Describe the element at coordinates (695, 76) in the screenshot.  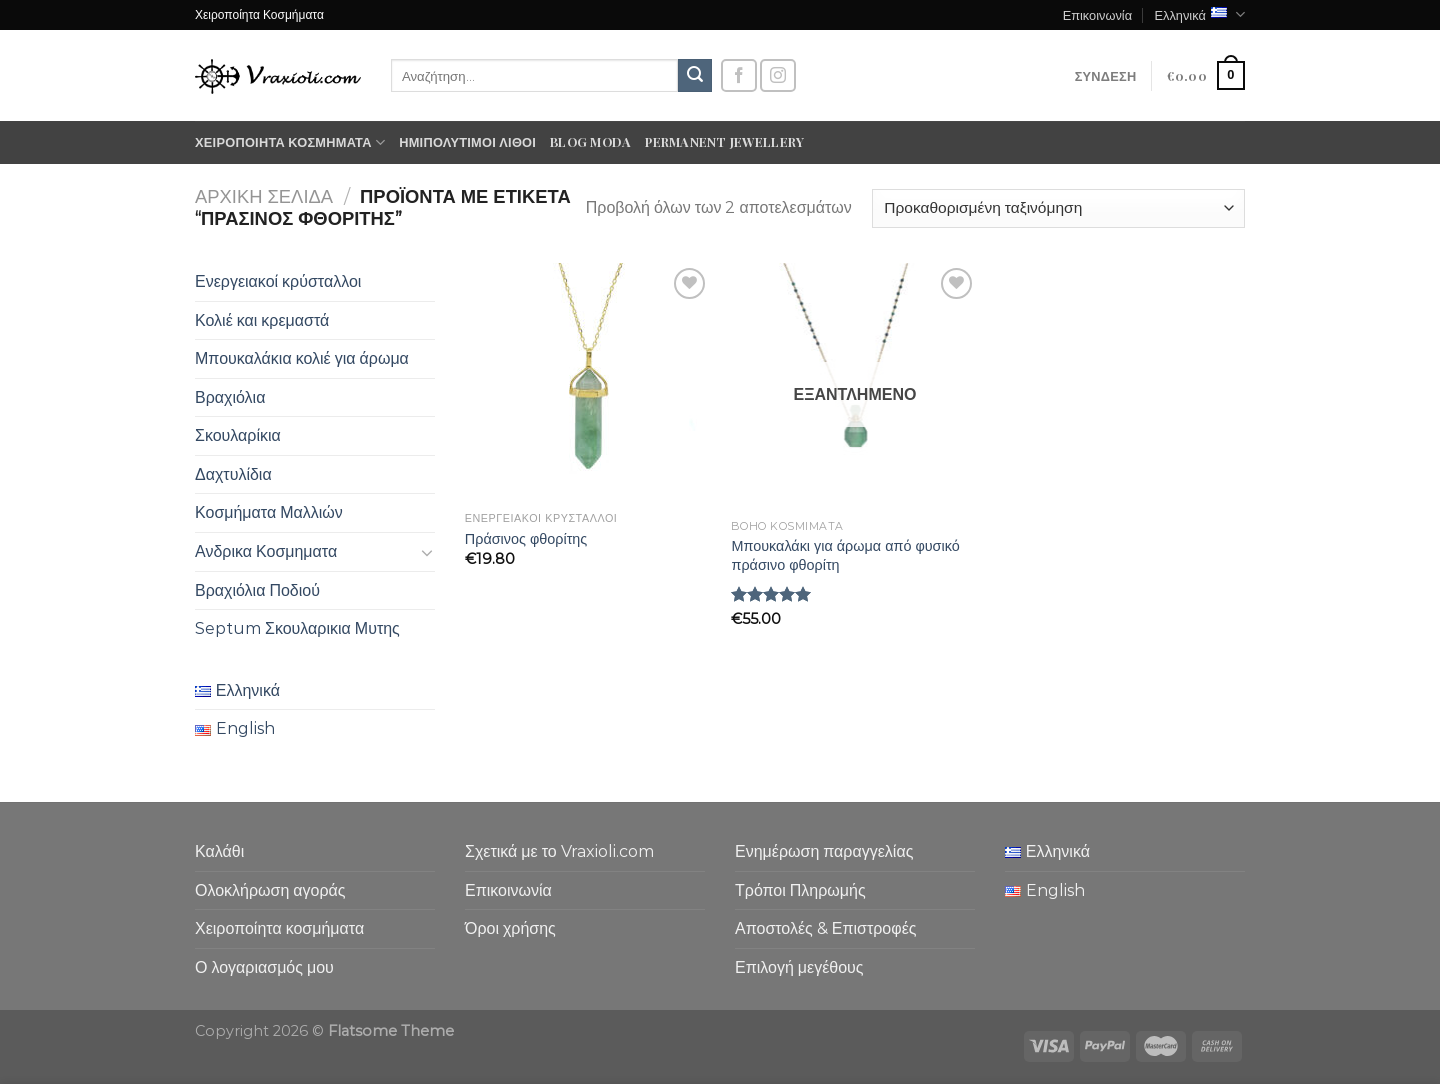
I see `[Submit]` at that location.